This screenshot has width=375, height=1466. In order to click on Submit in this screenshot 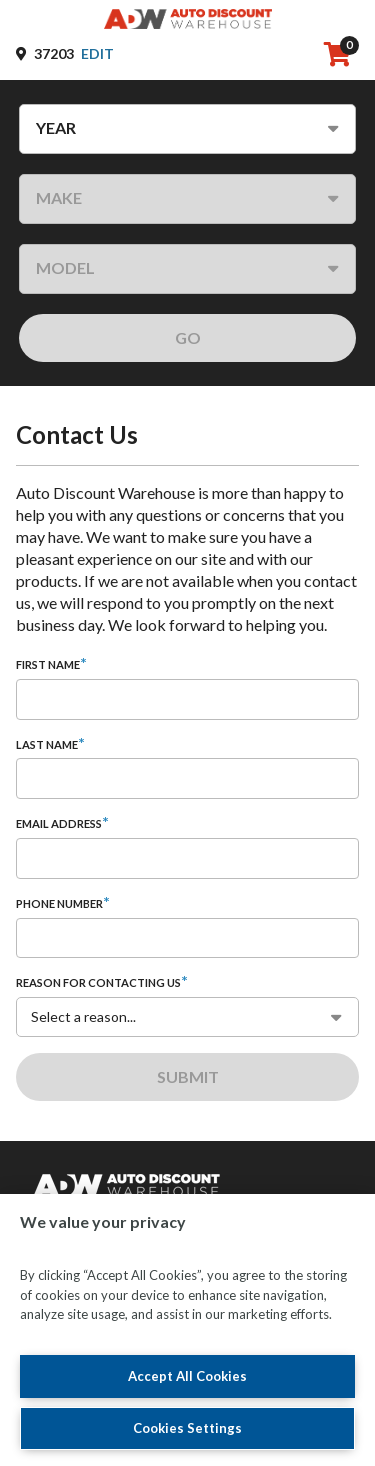, I will do `click(188, 1076)`.